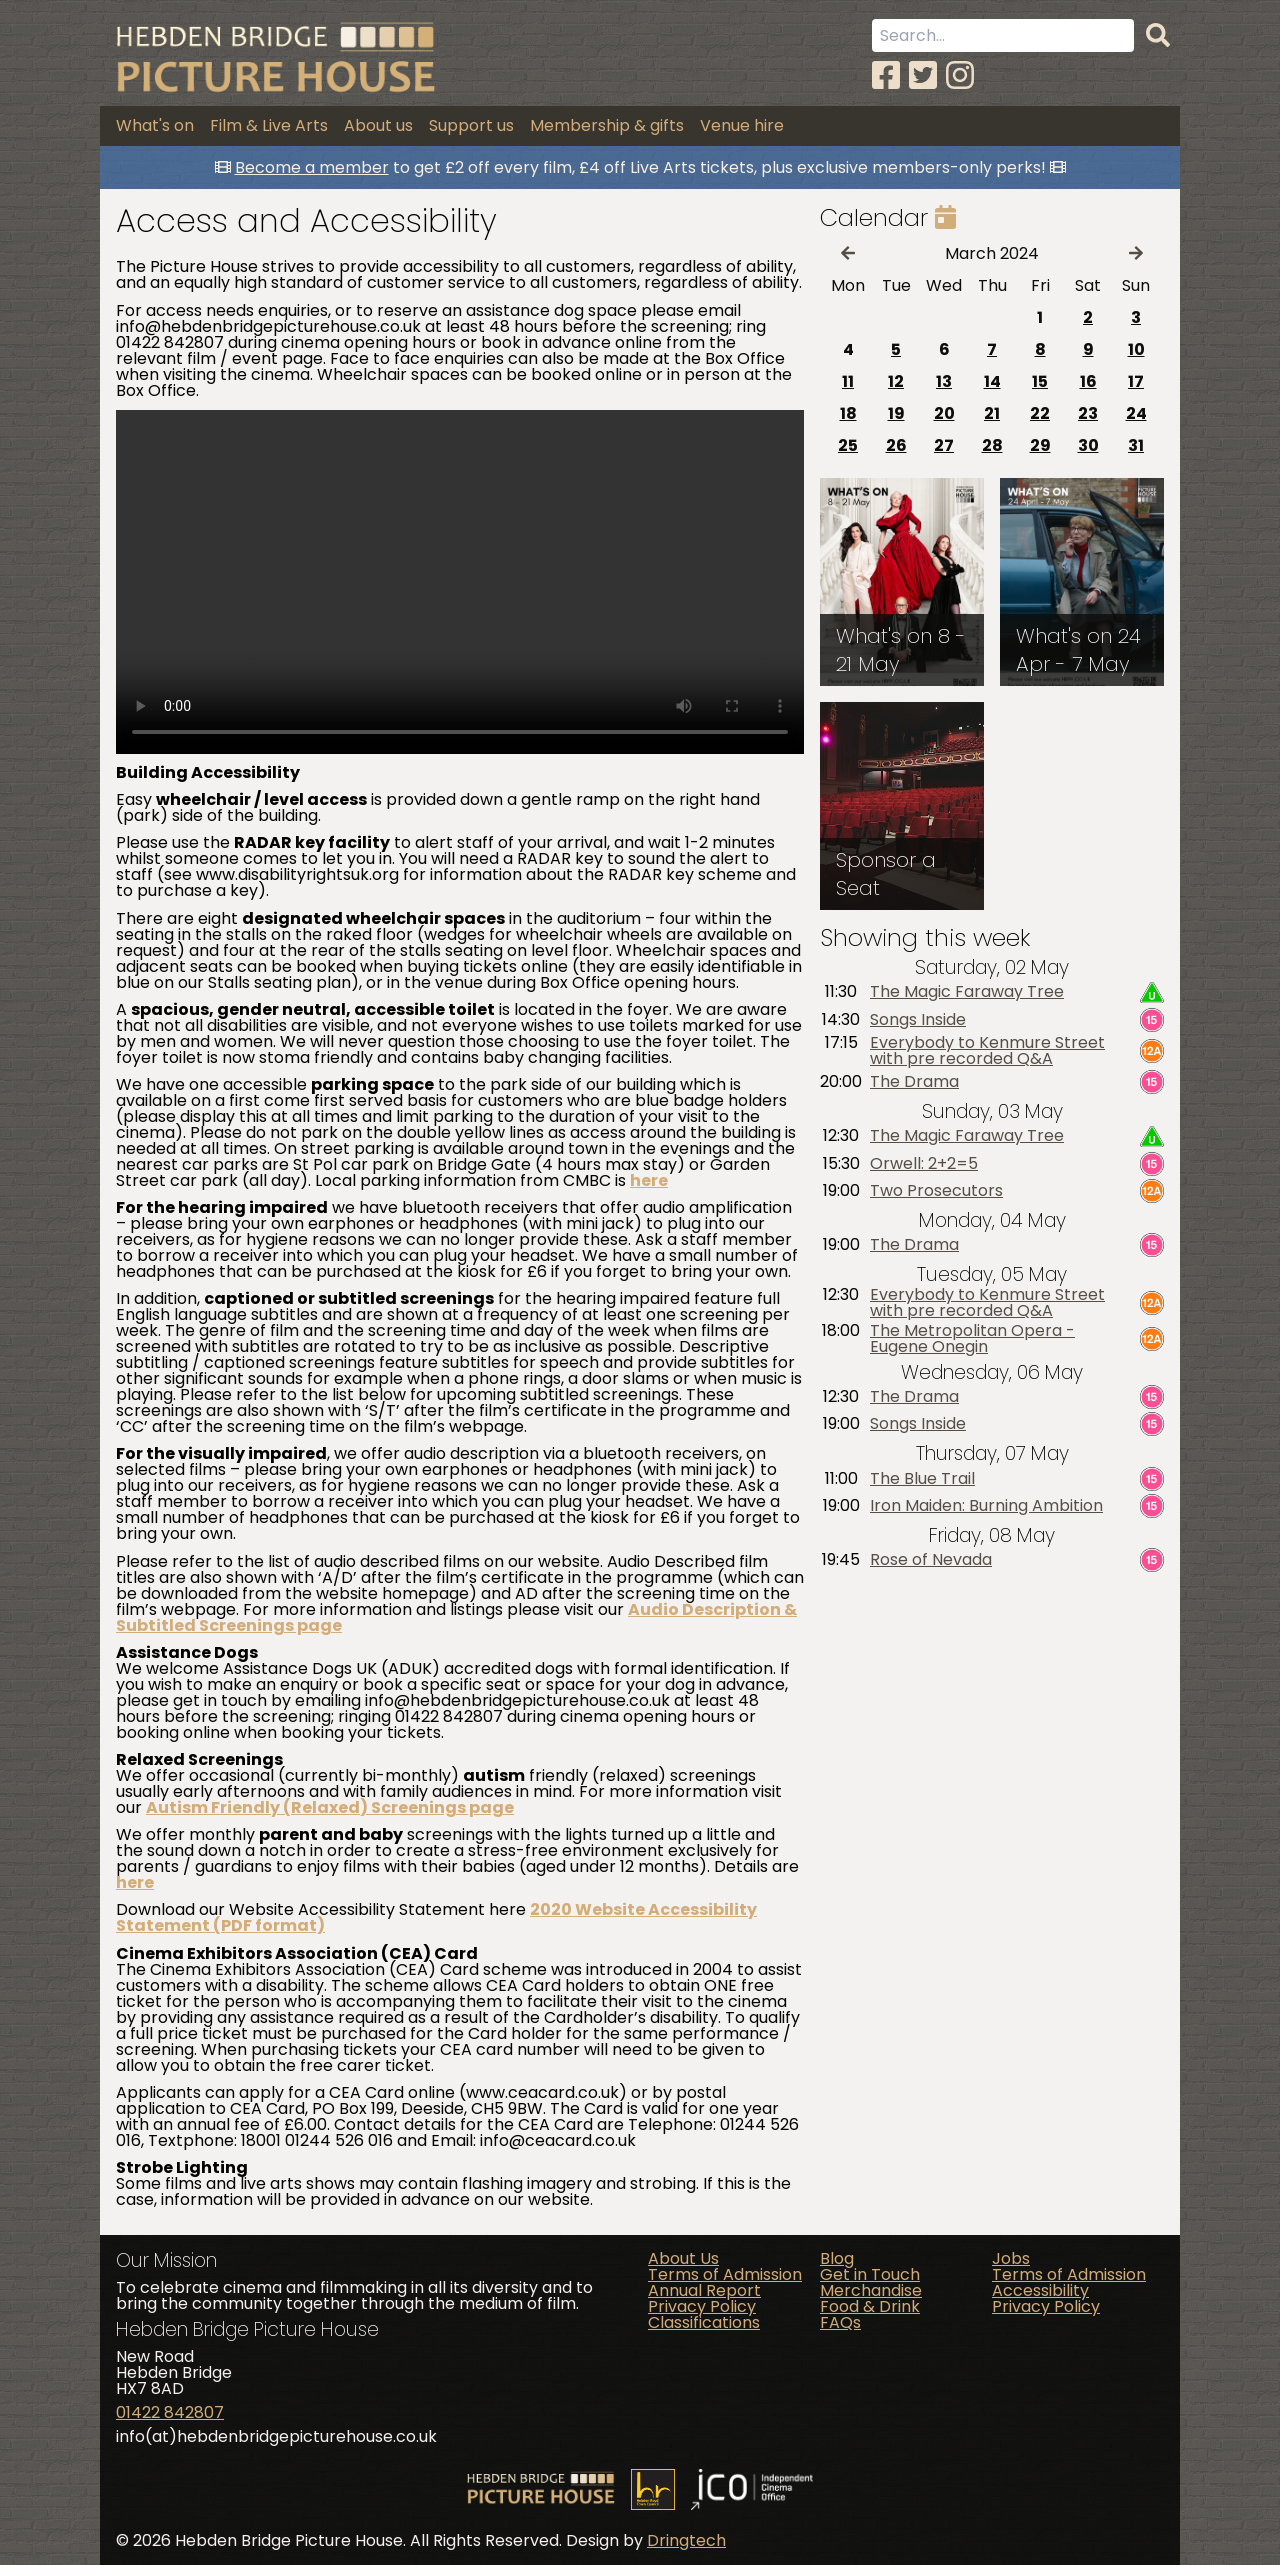  What do you see at coordinates (1136, 445) in the screenshot?
I see `31` at bounding box center [1136, 445].